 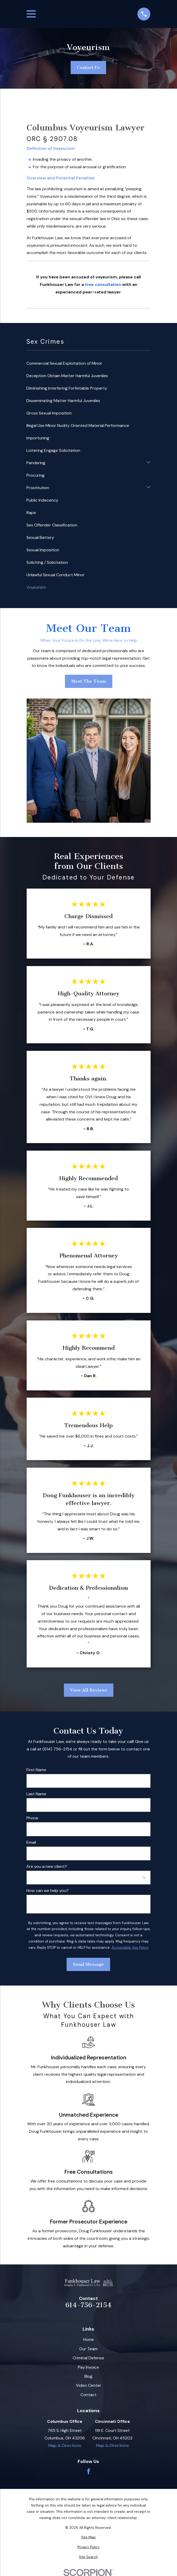 What do you see at coordinates (88, 681) in the screenshot?
I see `Meet The Team` at bounding box center [88, 681].